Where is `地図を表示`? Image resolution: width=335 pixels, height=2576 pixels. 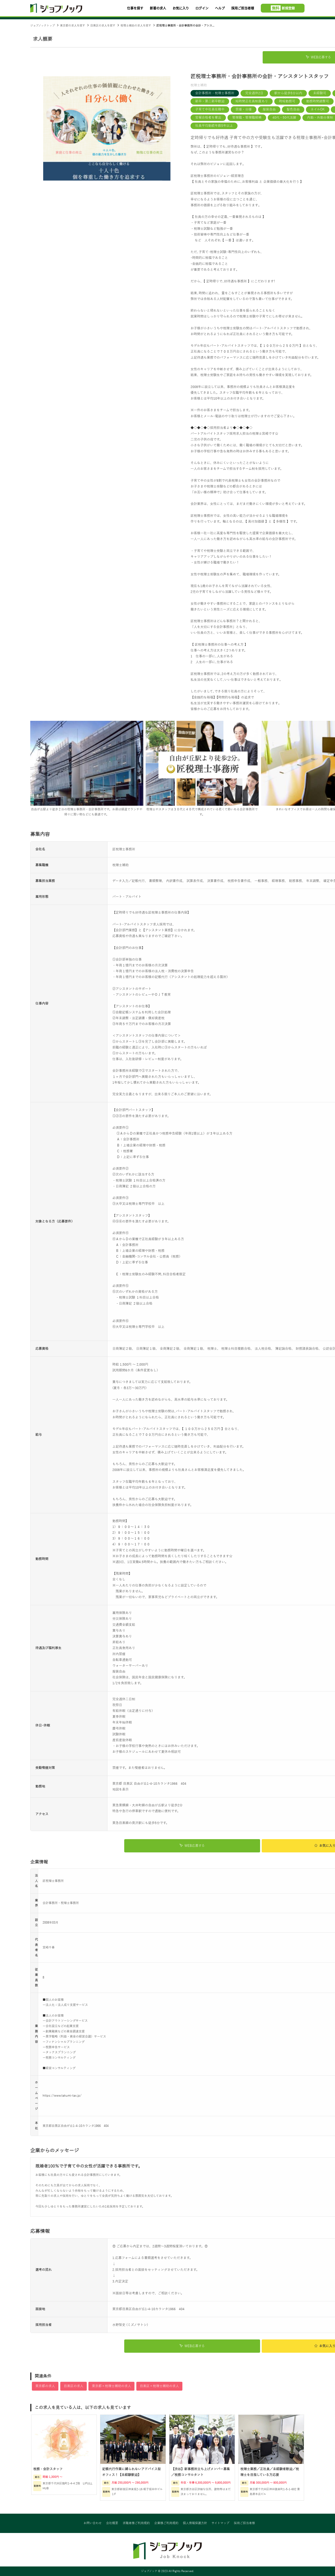
地図を表示 is located at coordinates (120, 1789).